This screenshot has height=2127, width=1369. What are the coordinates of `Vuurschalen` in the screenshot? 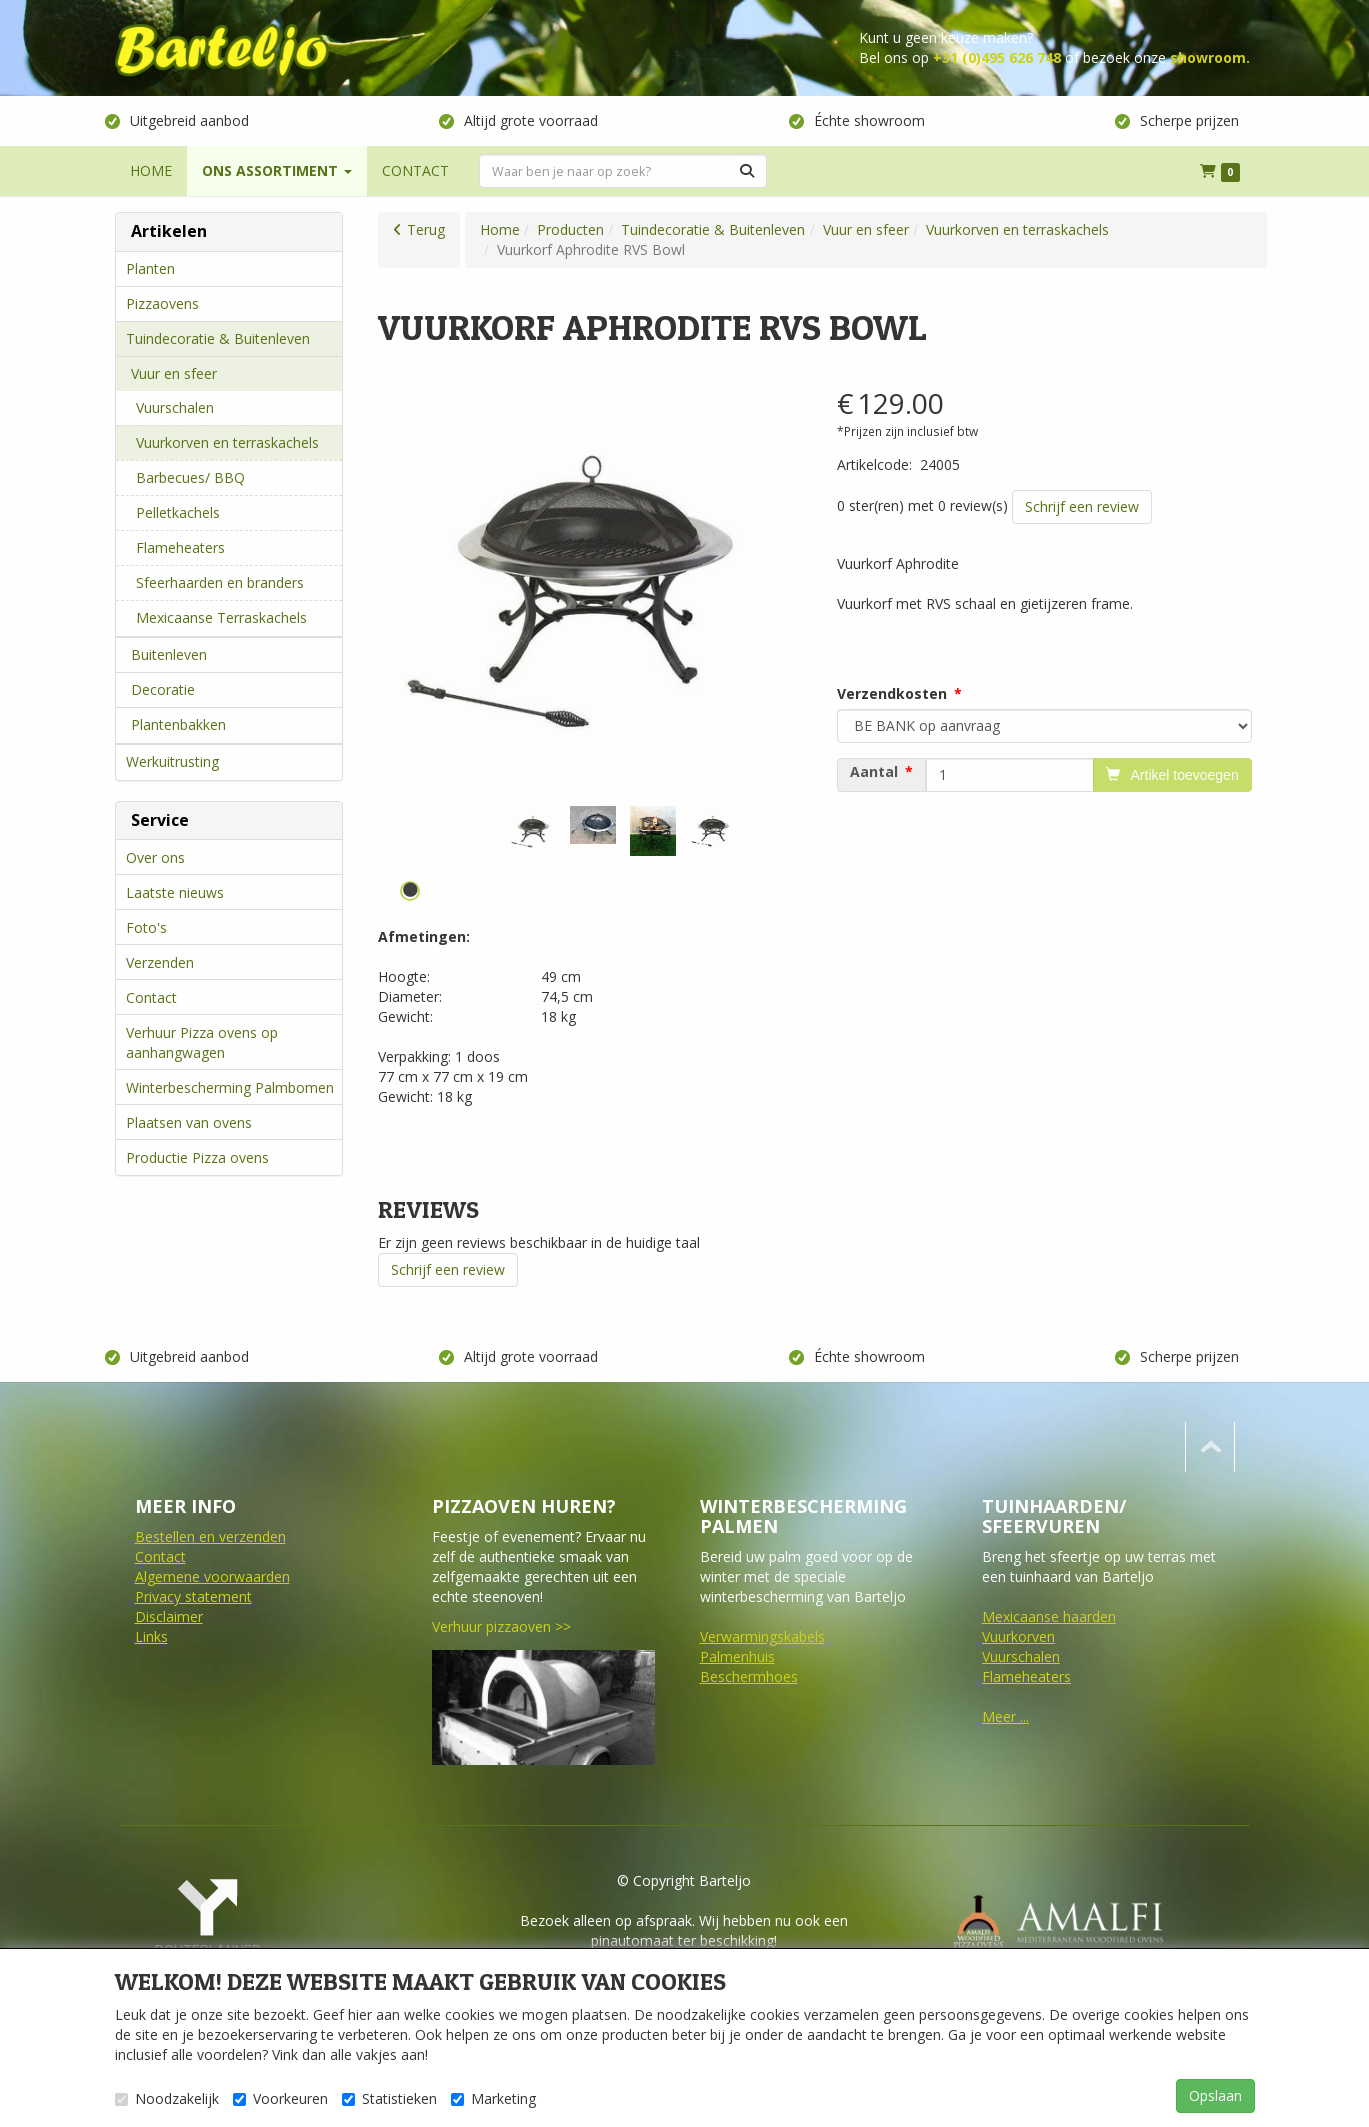 It's located at (175, 407).